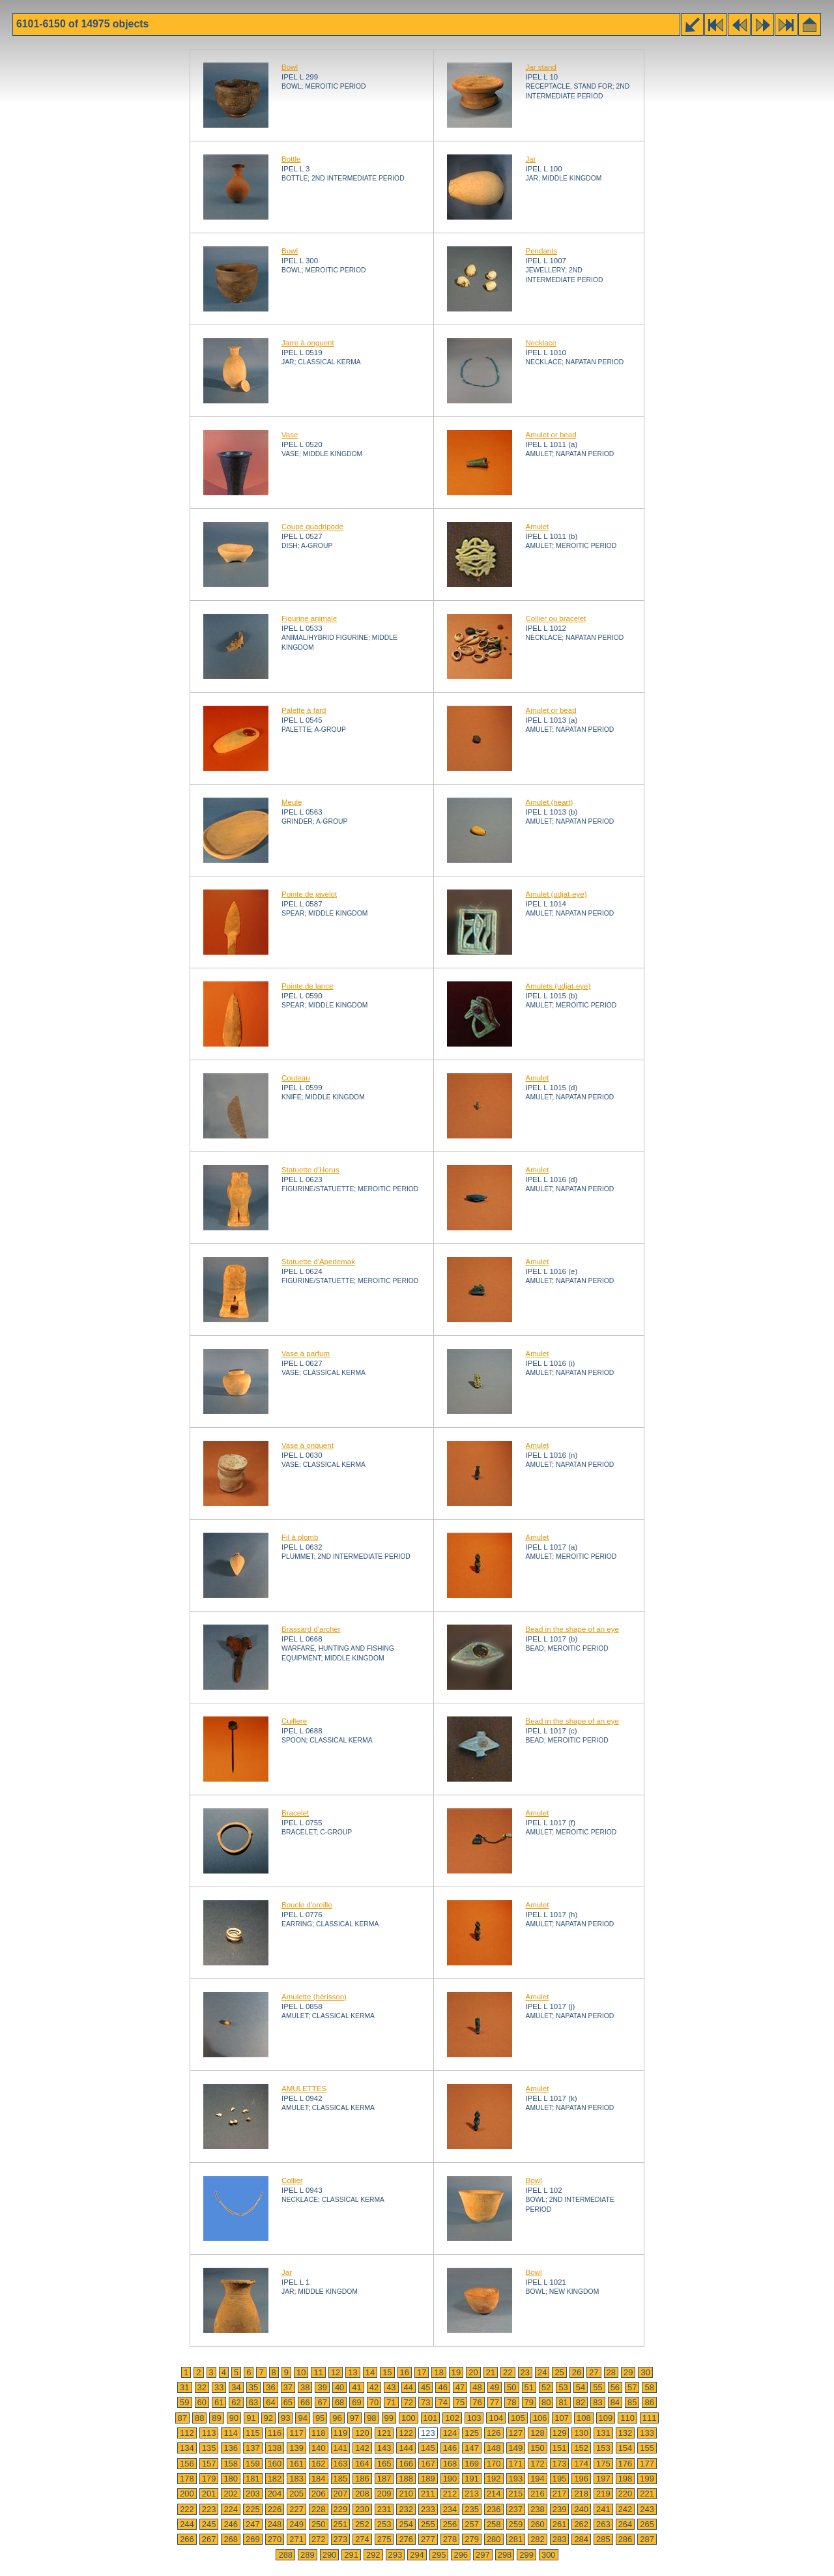  Describe the element at coordinates (285, 2555) in the screenshot. I see `288` at that location.